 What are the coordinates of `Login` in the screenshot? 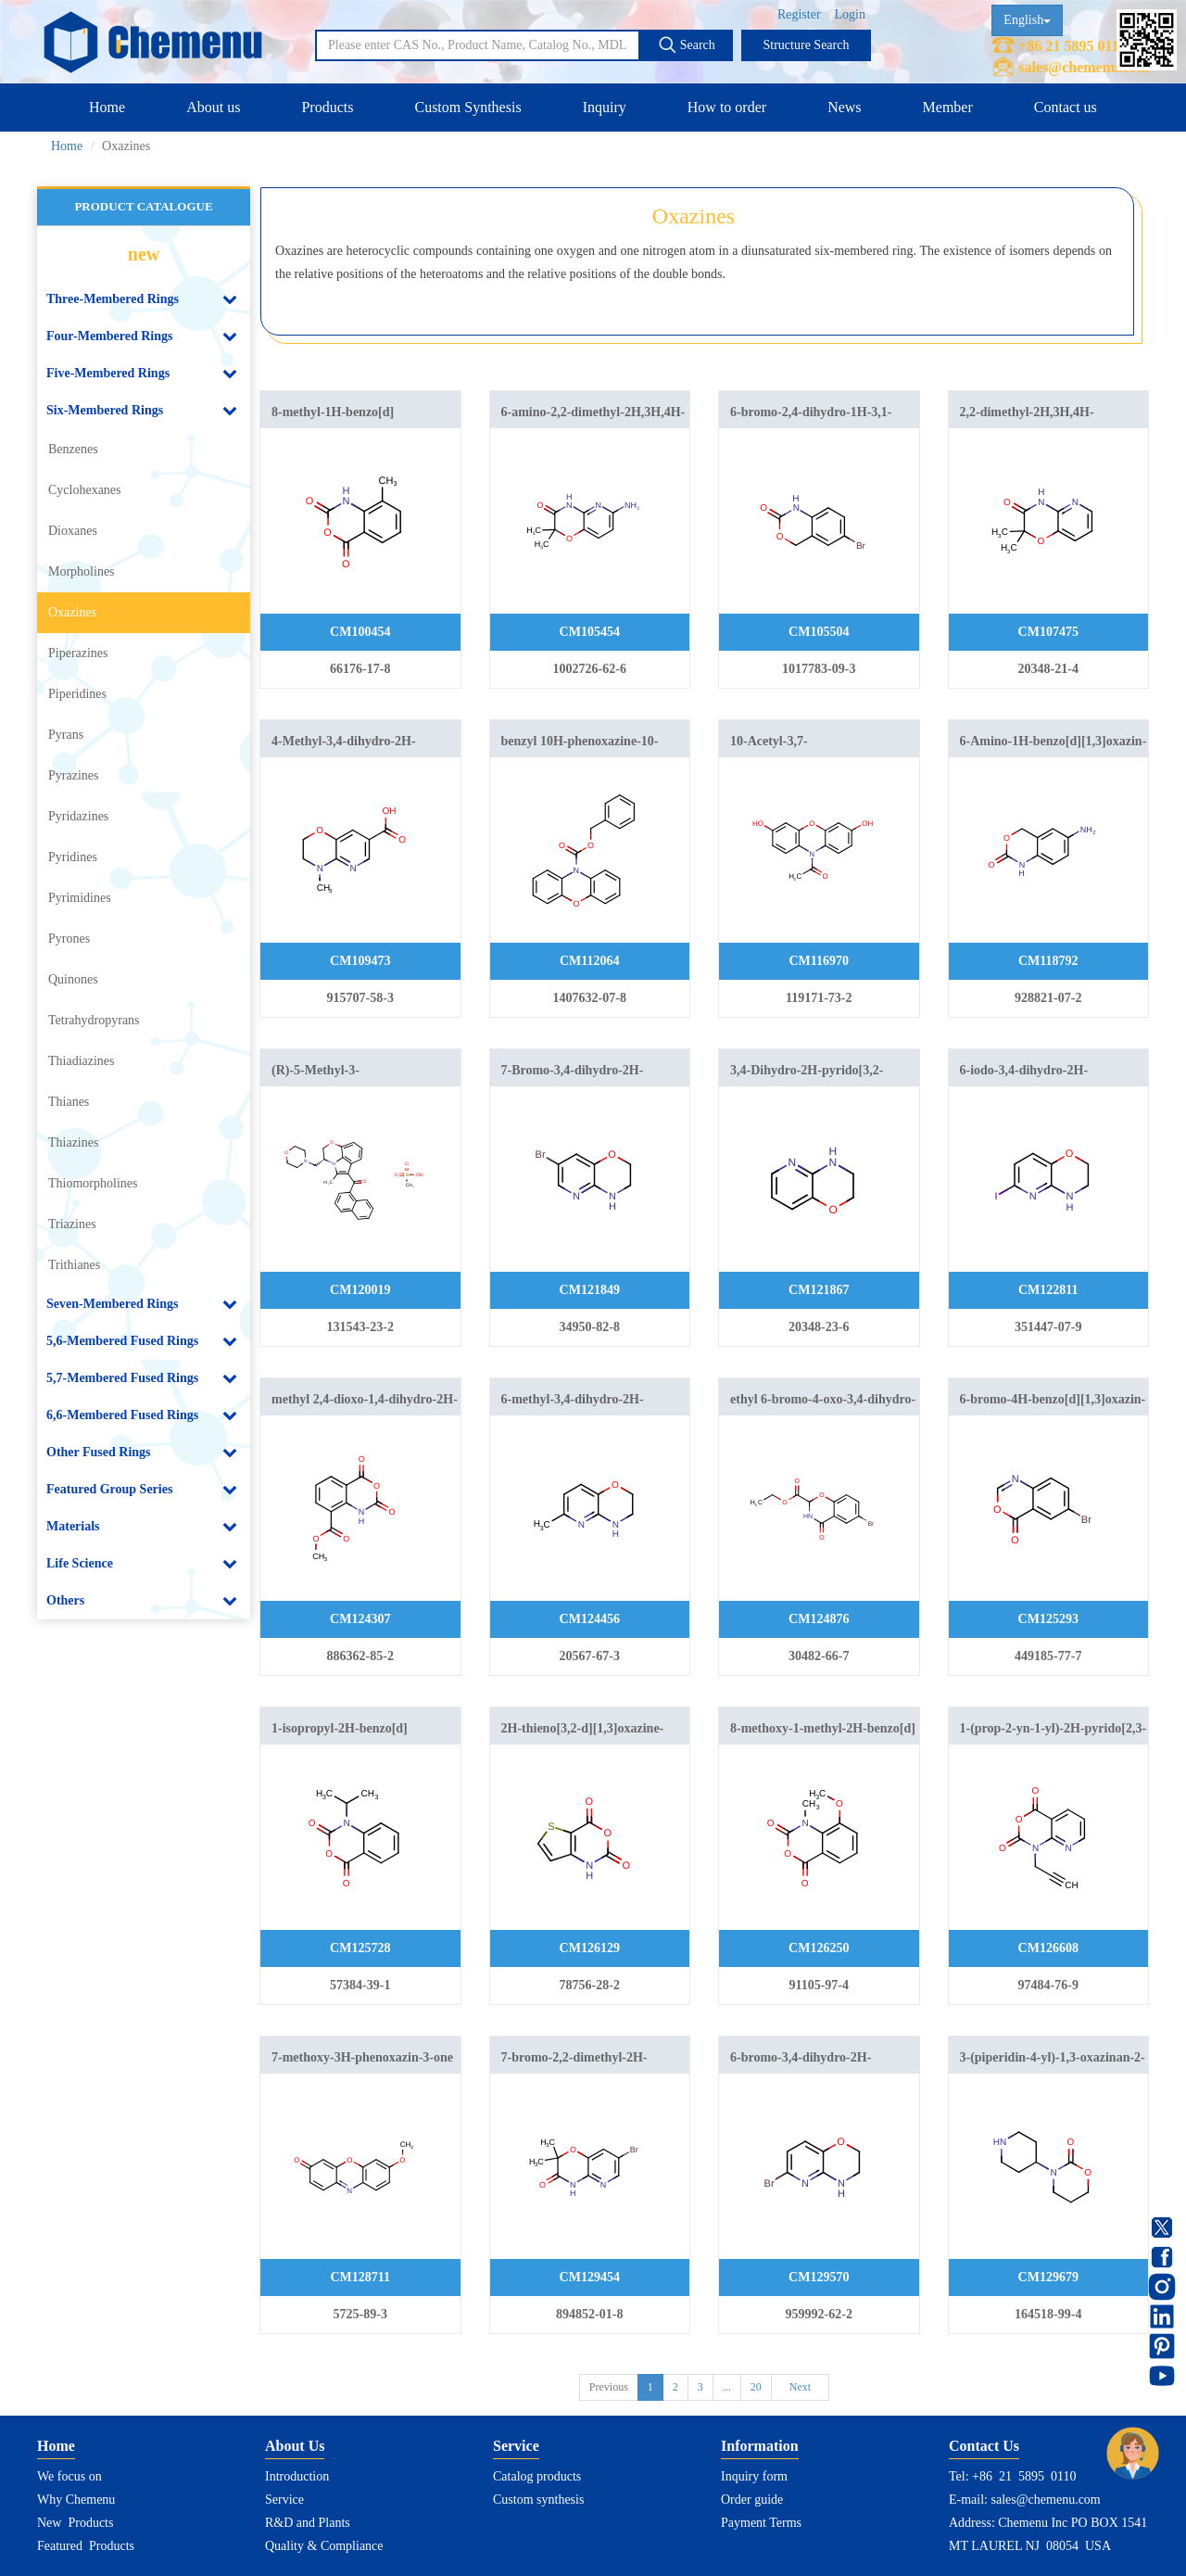 It's located at (850, 14).